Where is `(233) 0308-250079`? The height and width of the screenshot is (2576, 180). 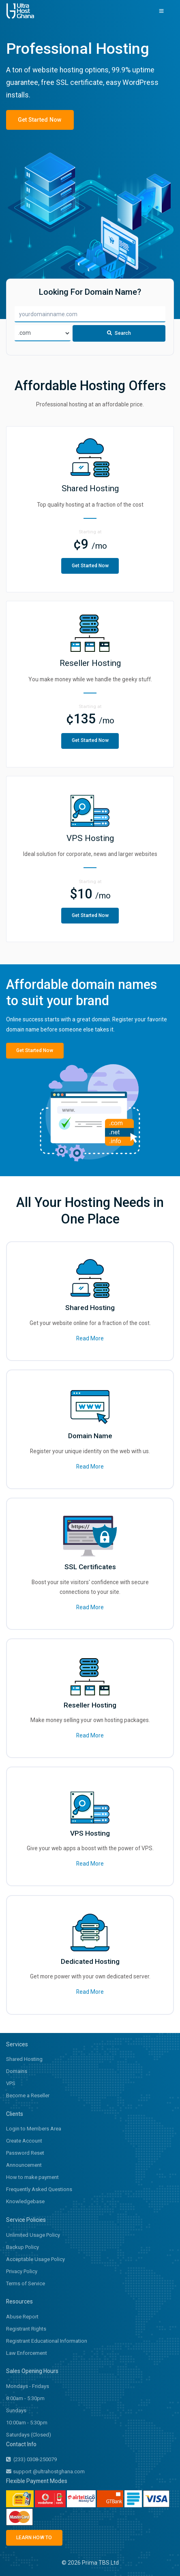 (233) 0308-250079 is located at coordinates (31, 2460).